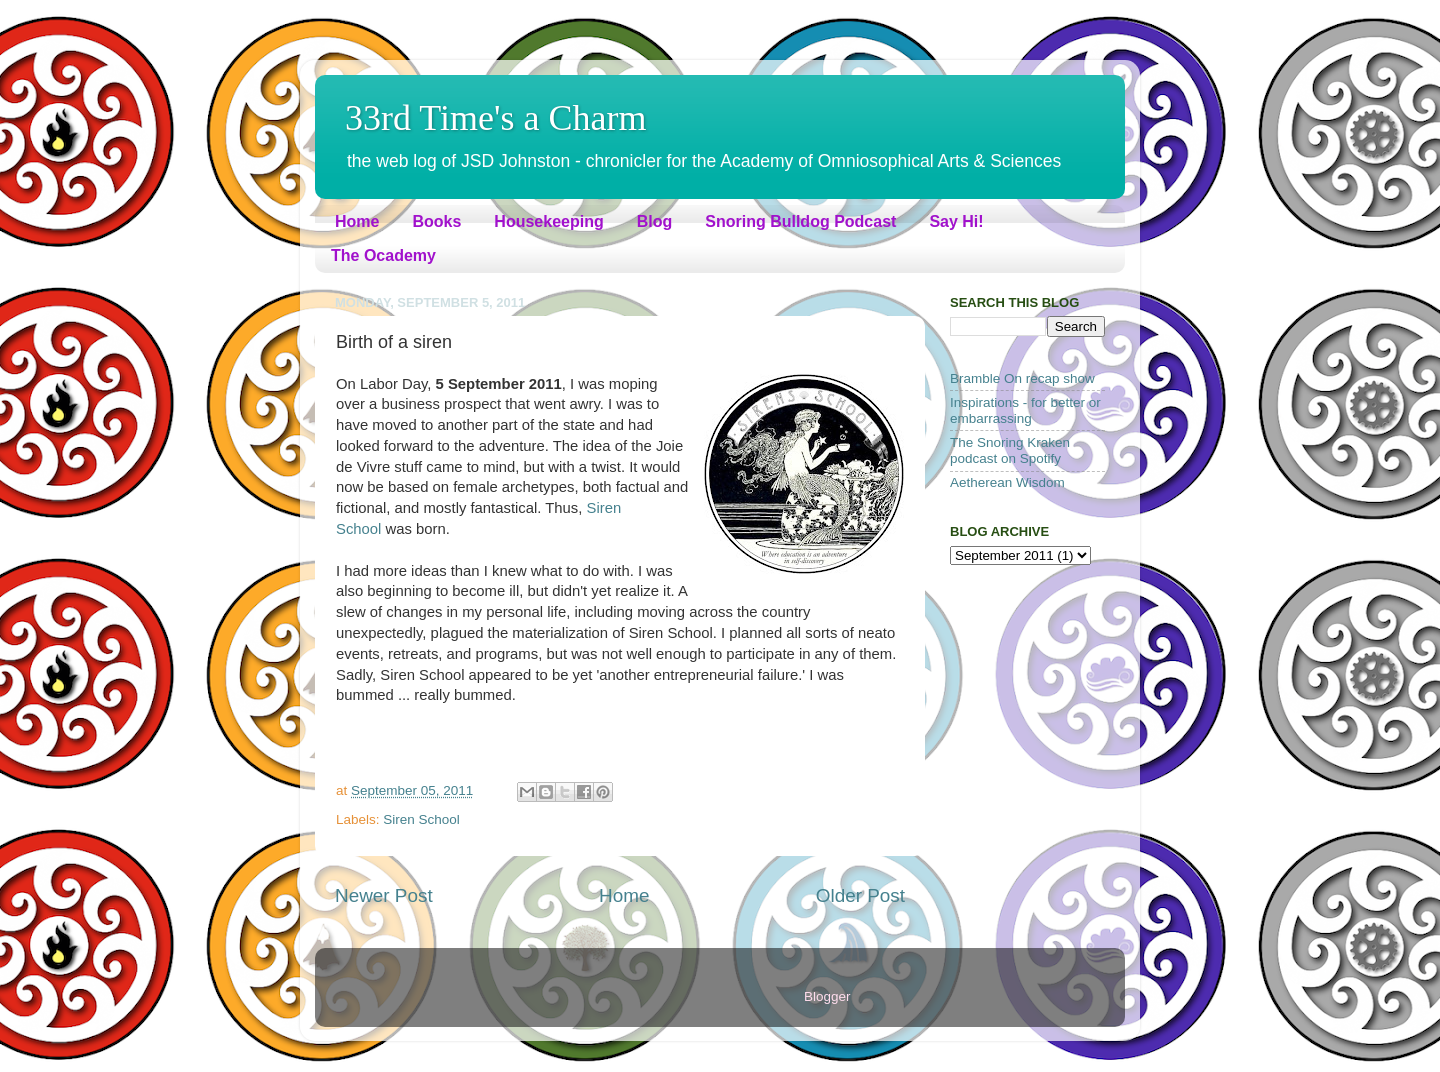 This screenshot has height=1072, width=1440. What do you see at coordinates (1010, 450) in the screenshot?
I see `The Snoring Kraken podcast on Spotify` at bounding box center [1010, 450].